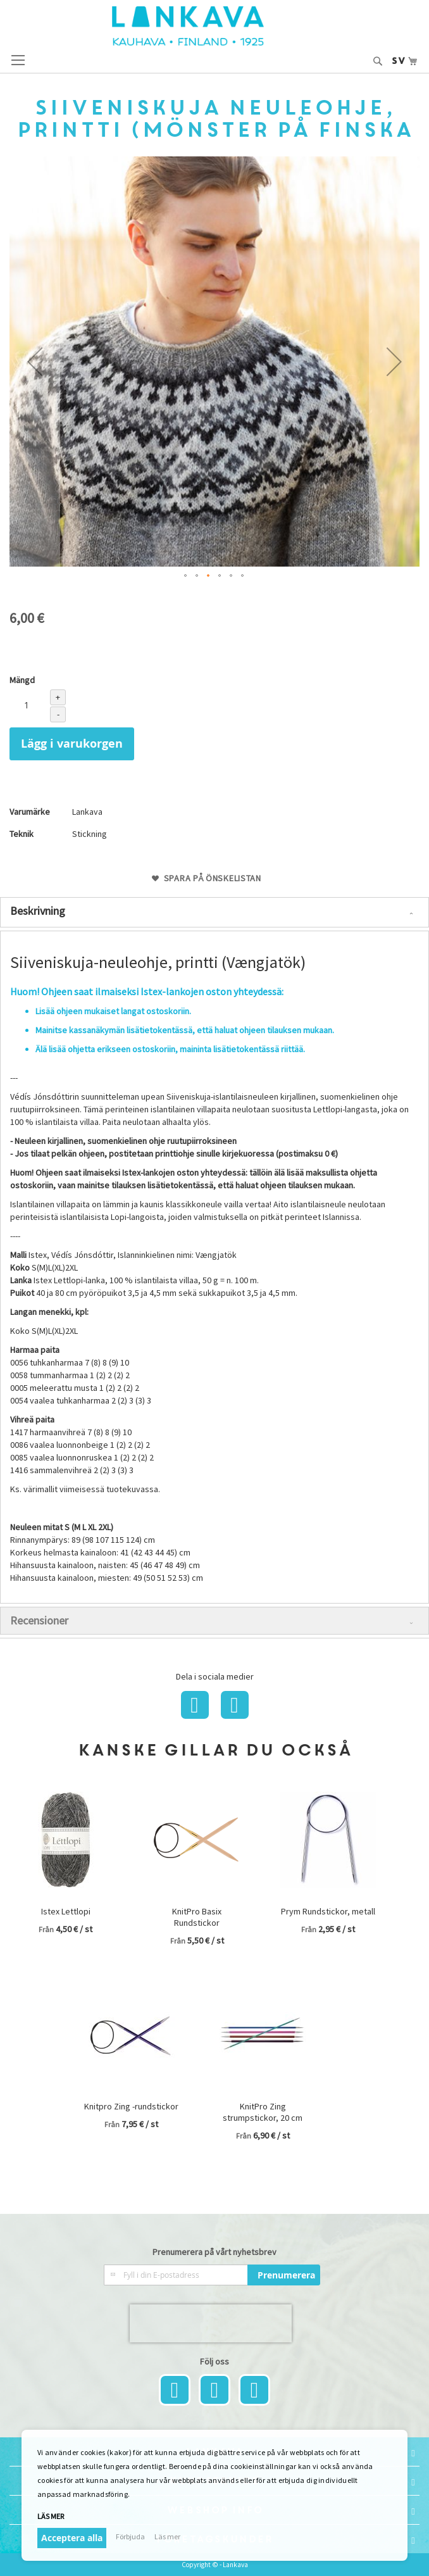 This screenshot has width=429, height=2576. What do you see at coordinates (50, 2516) in the screenshot?
I see `Läs mer` at bounding box center [50, 2516].